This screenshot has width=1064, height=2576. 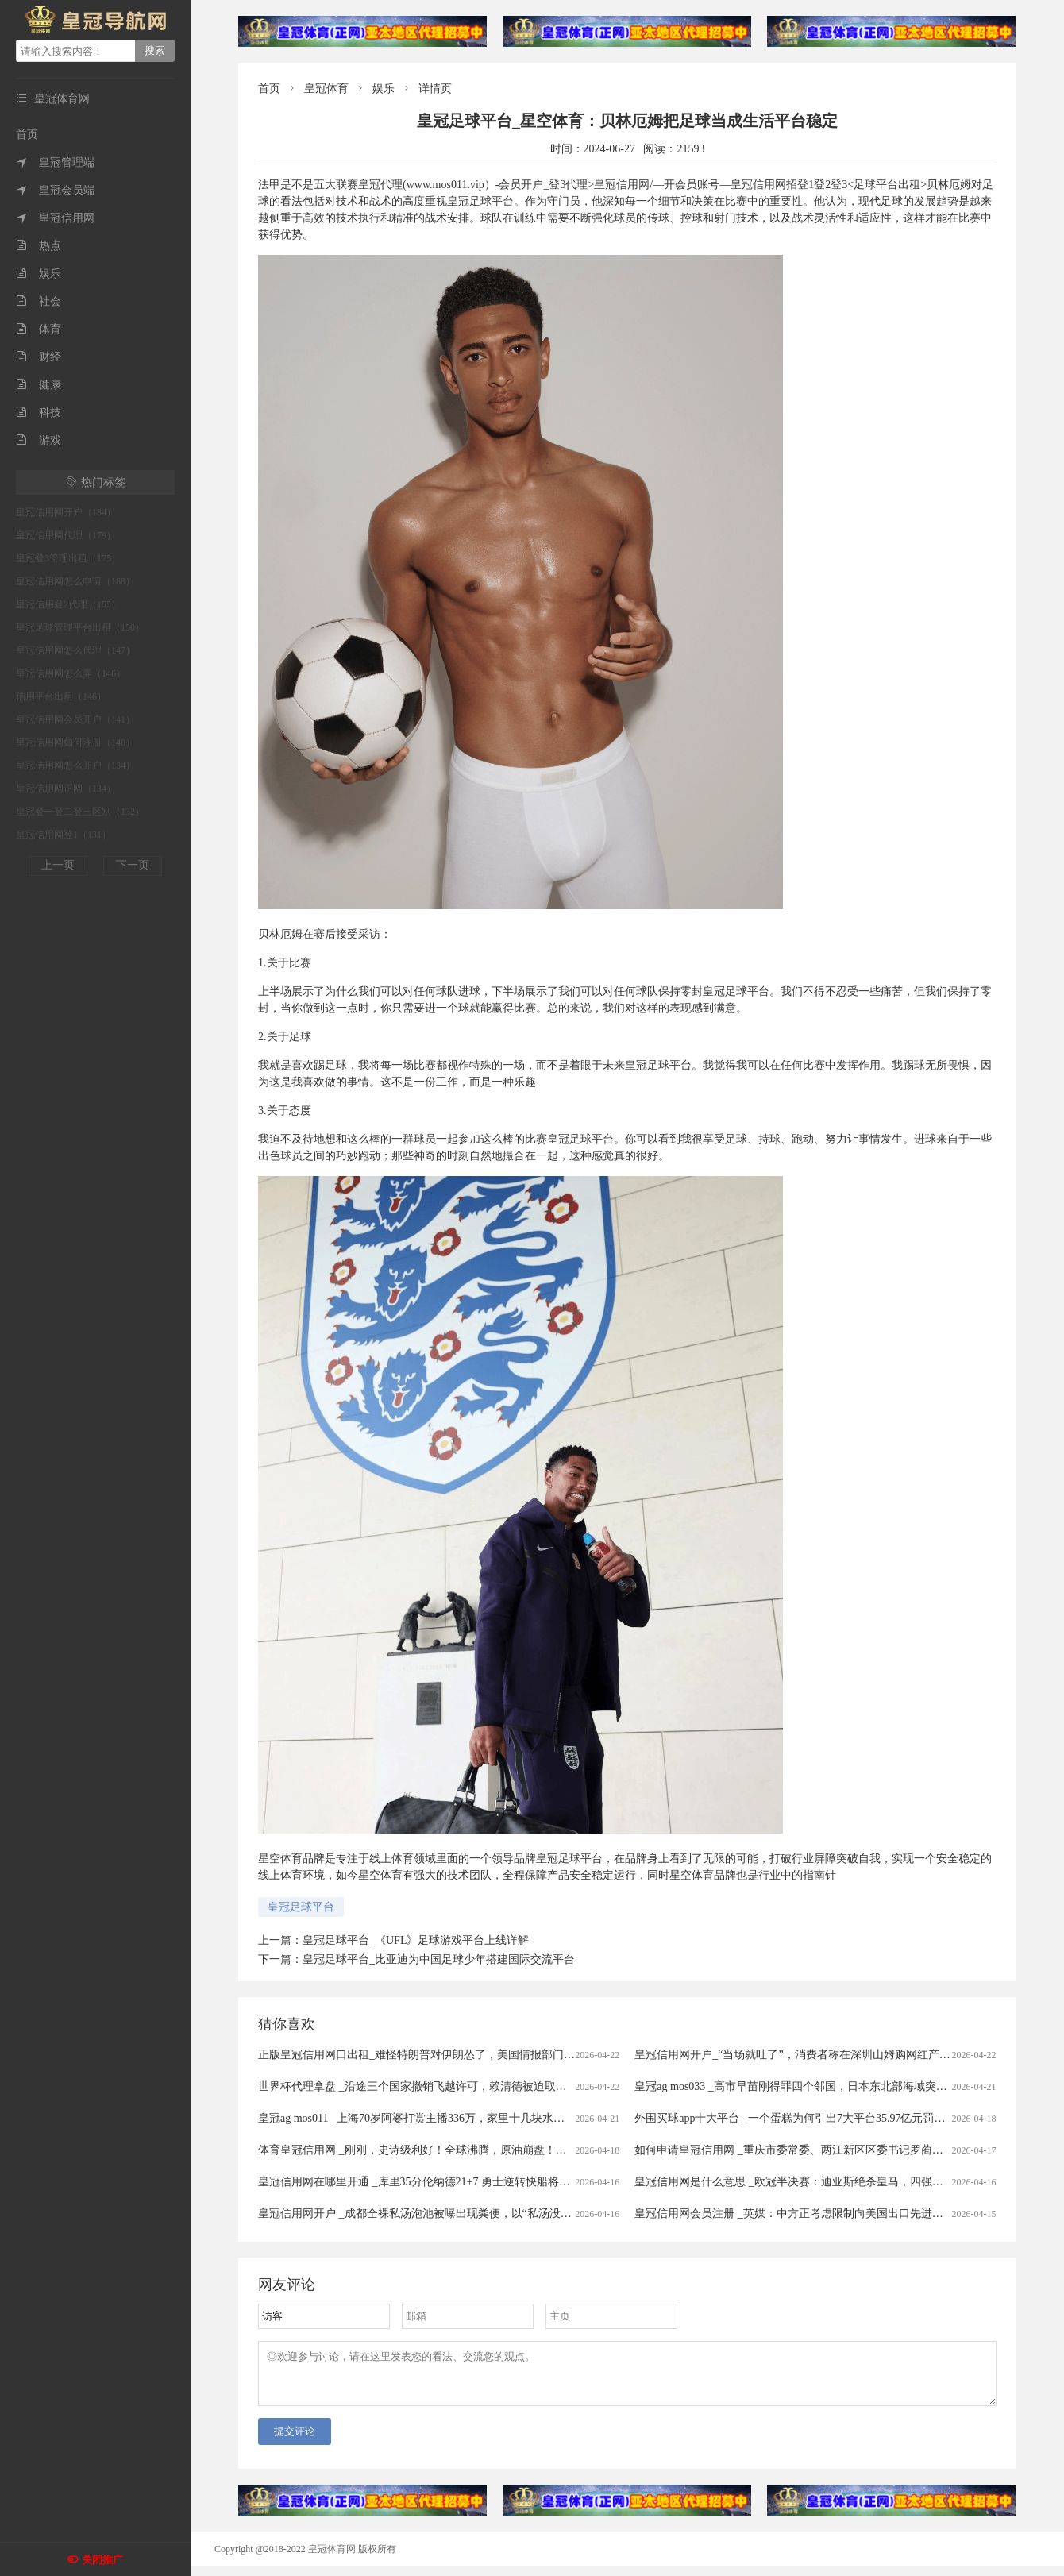 I want to click on 皇冠信用网会员开户（141）, so click(x=75, y=719).